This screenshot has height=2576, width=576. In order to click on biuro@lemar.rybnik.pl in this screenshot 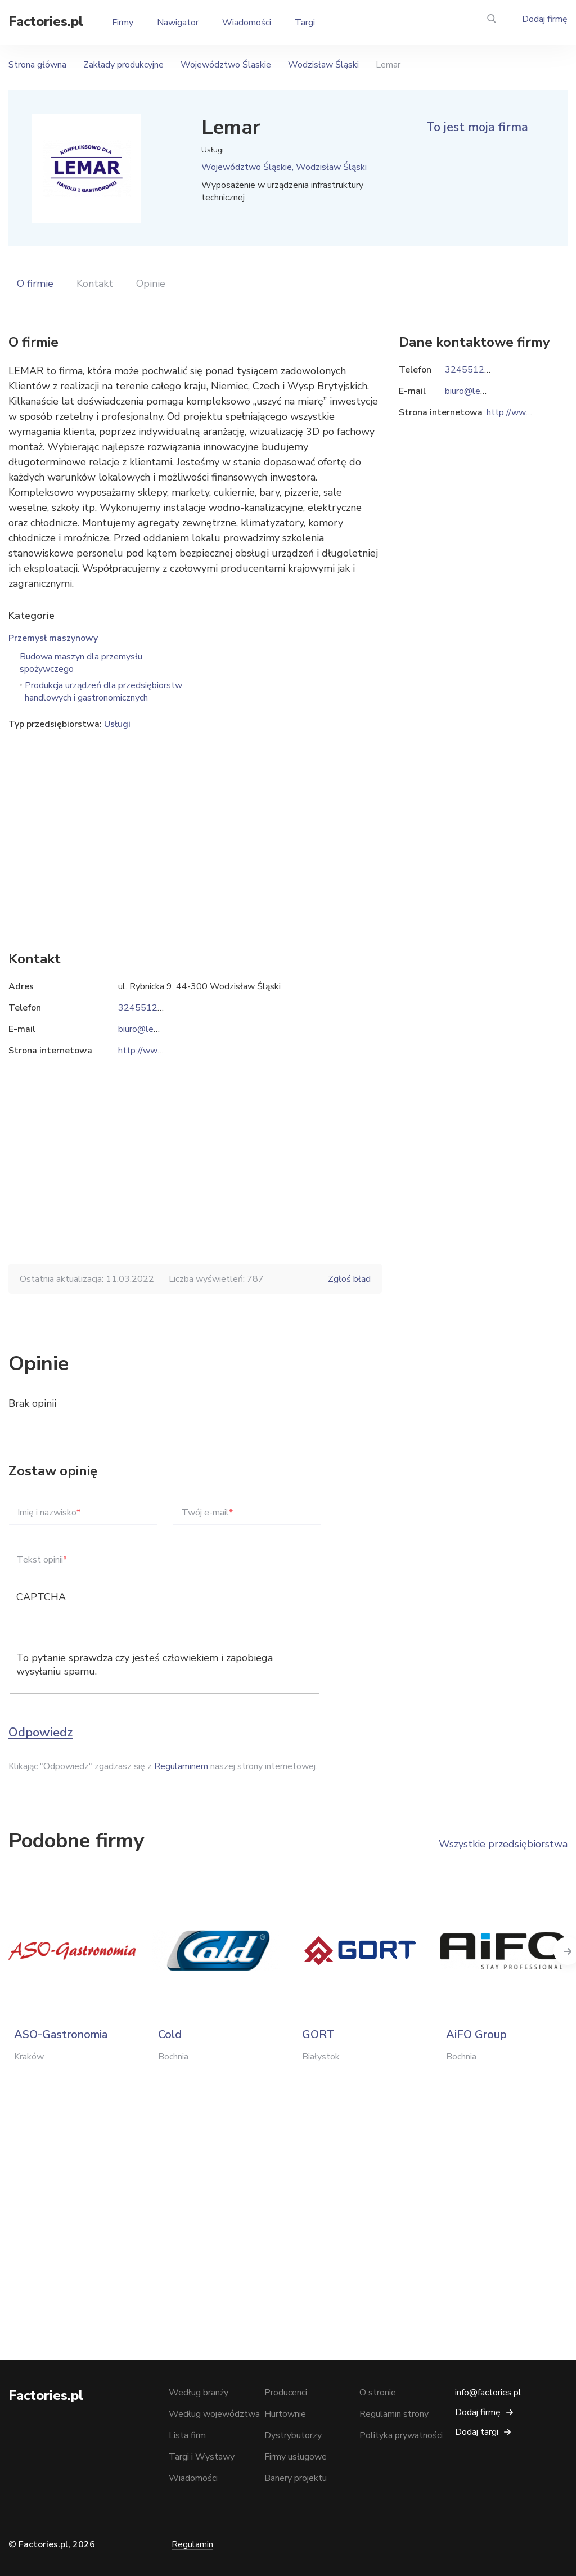, I will do `click(160, 1029)`.